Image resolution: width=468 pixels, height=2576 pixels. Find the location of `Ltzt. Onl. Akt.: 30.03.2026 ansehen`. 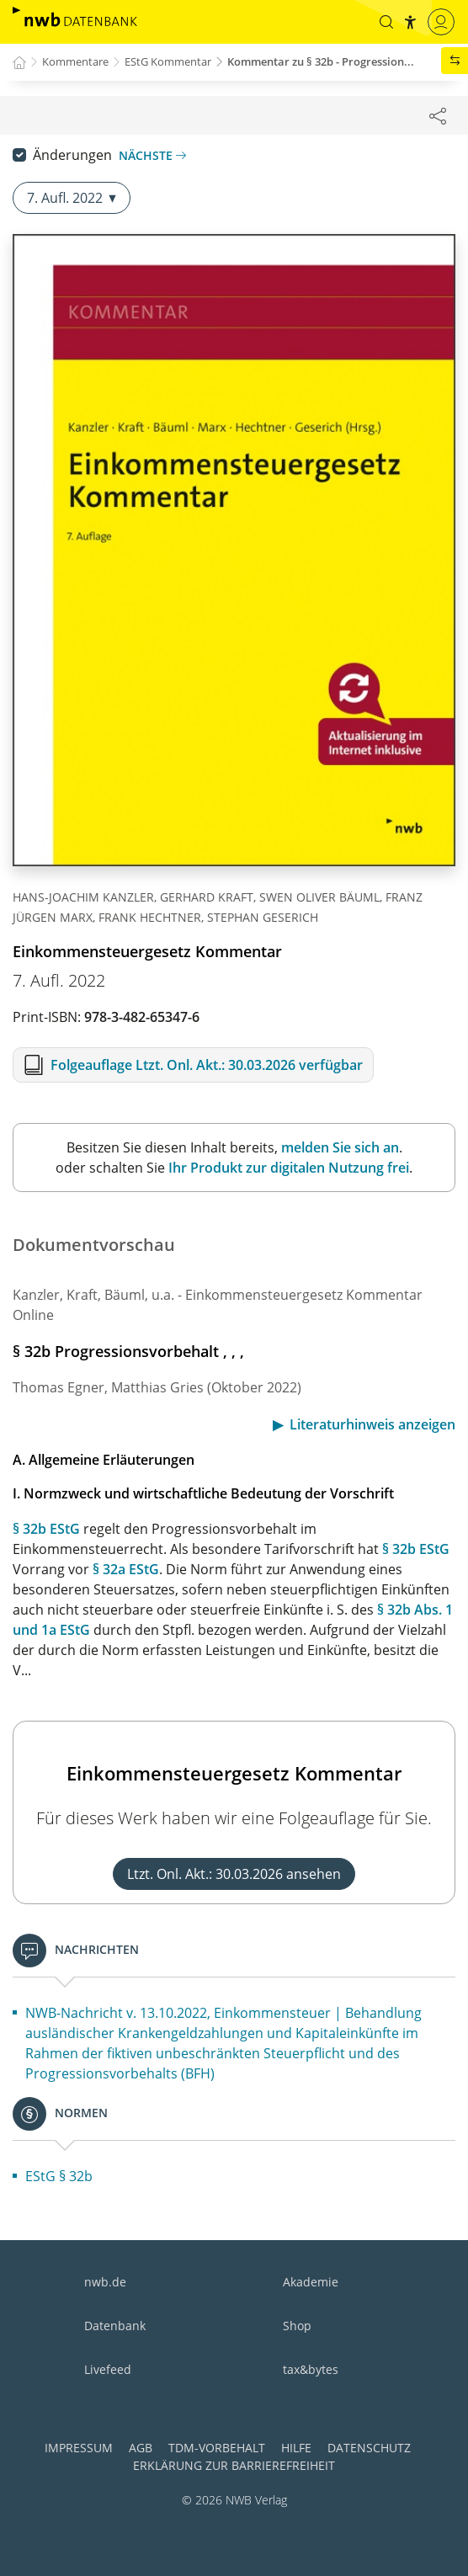

Ltzt. Onl. Akt.: 30.03.2026 ansehen is located at coordinates (234, 1874).